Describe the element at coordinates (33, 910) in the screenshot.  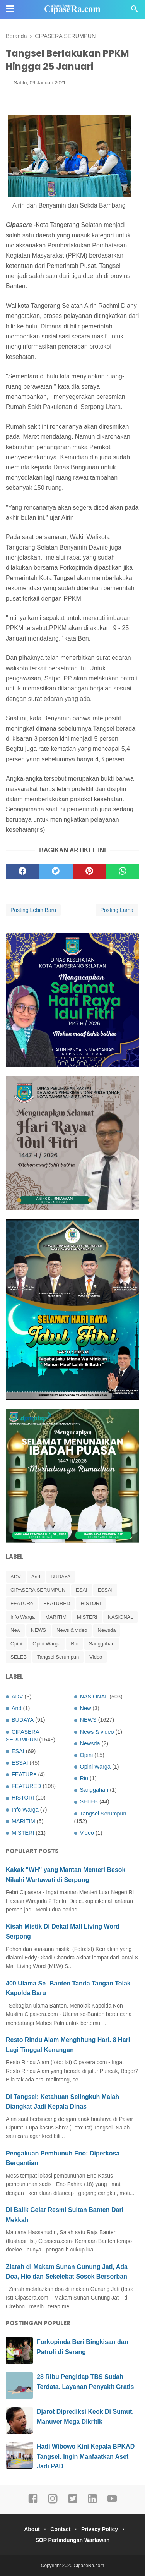
I see `Posting Lebih Baru` at that location.